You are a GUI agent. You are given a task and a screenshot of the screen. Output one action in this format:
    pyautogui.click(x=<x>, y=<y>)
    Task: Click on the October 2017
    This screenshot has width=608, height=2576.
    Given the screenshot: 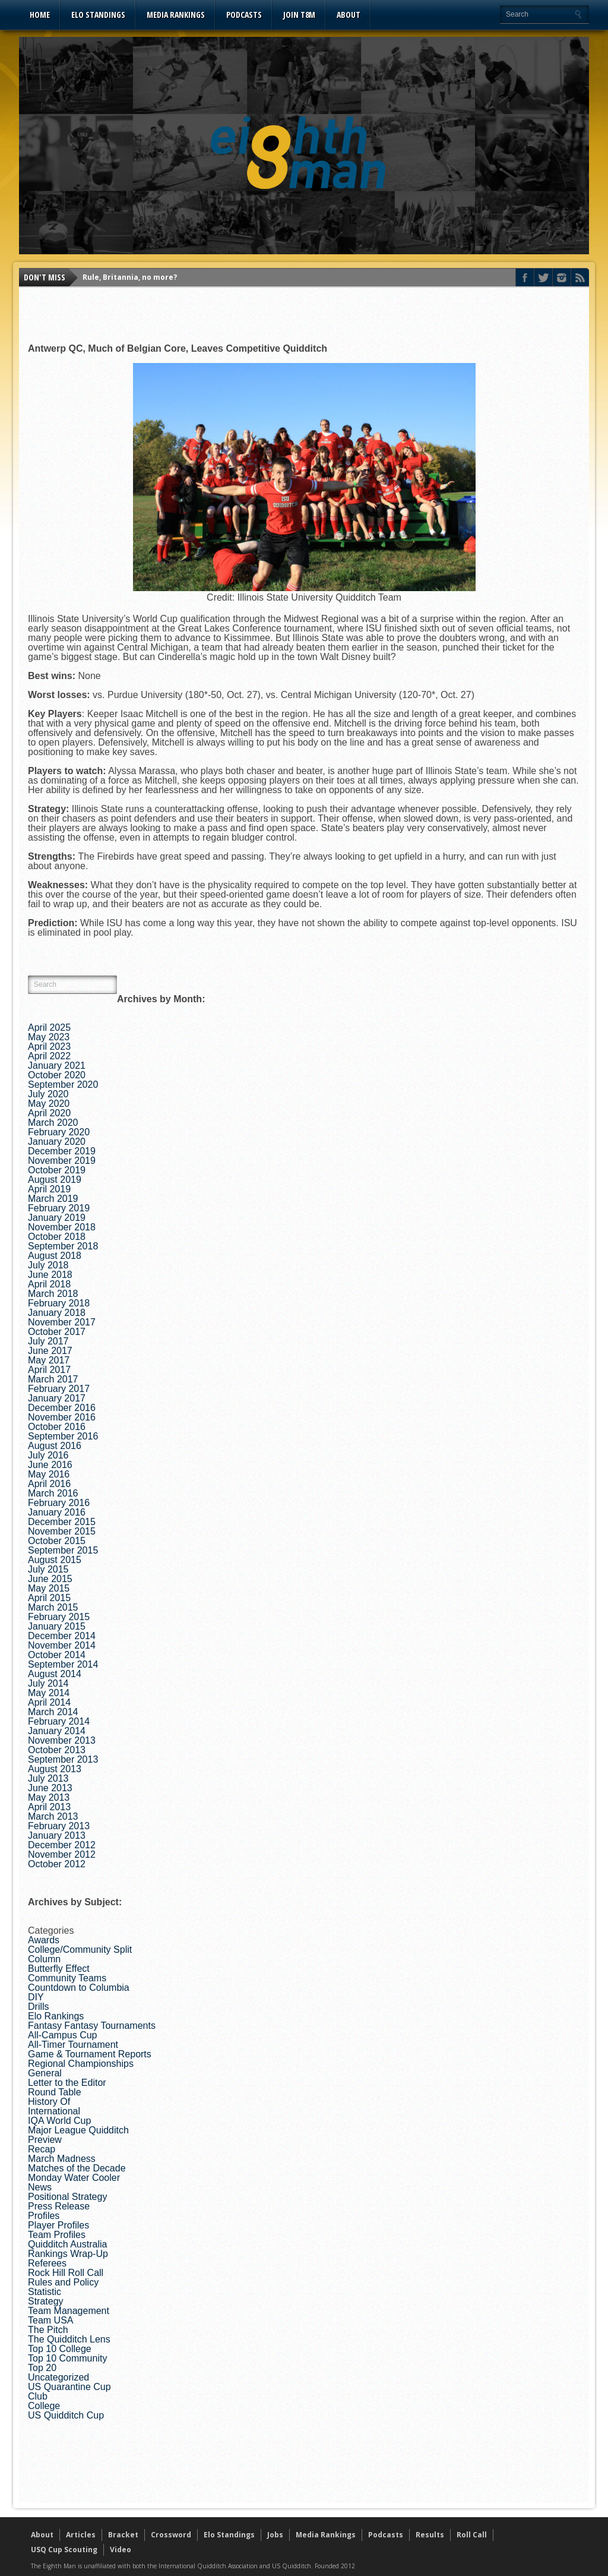 What is the action you would take?
    pyautogui.click(x=57, y=1332)
    